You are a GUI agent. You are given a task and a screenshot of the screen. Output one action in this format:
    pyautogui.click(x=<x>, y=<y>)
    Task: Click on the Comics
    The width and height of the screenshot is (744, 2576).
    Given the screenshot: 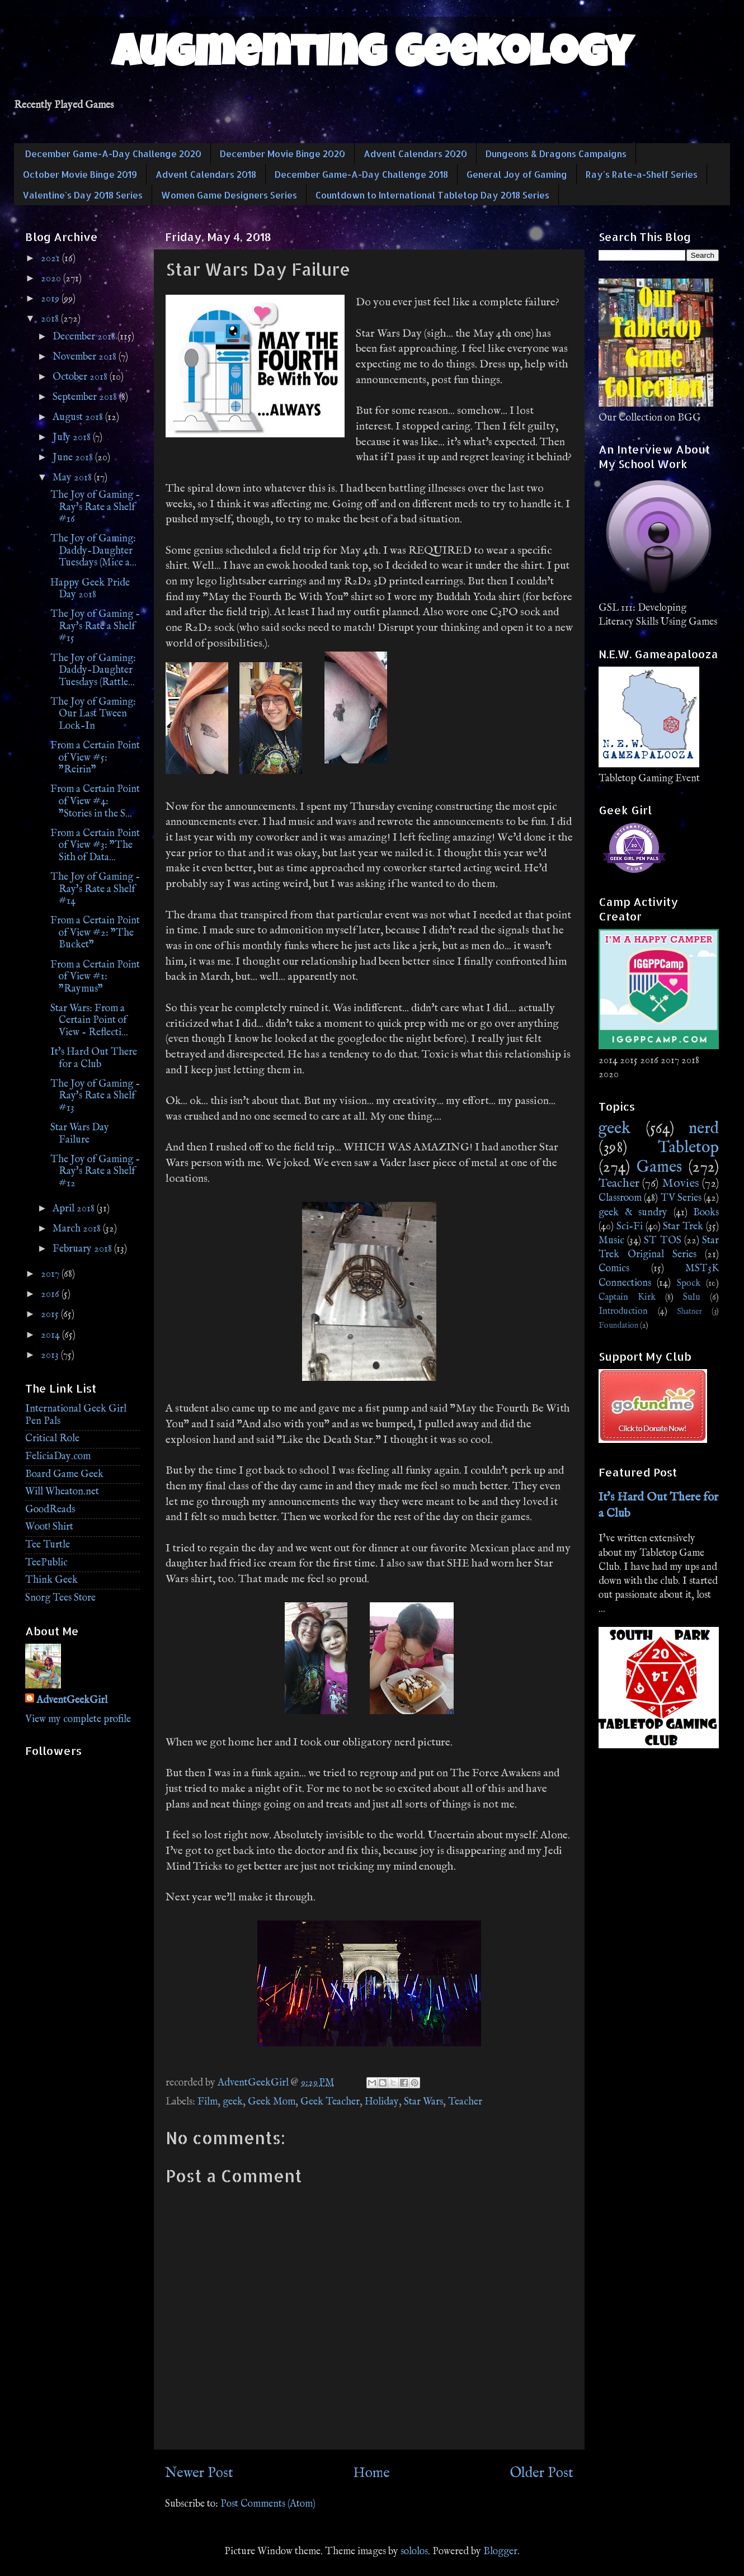 What is the action you would take?
    pyautogui.click(x=614, y=1268)
    